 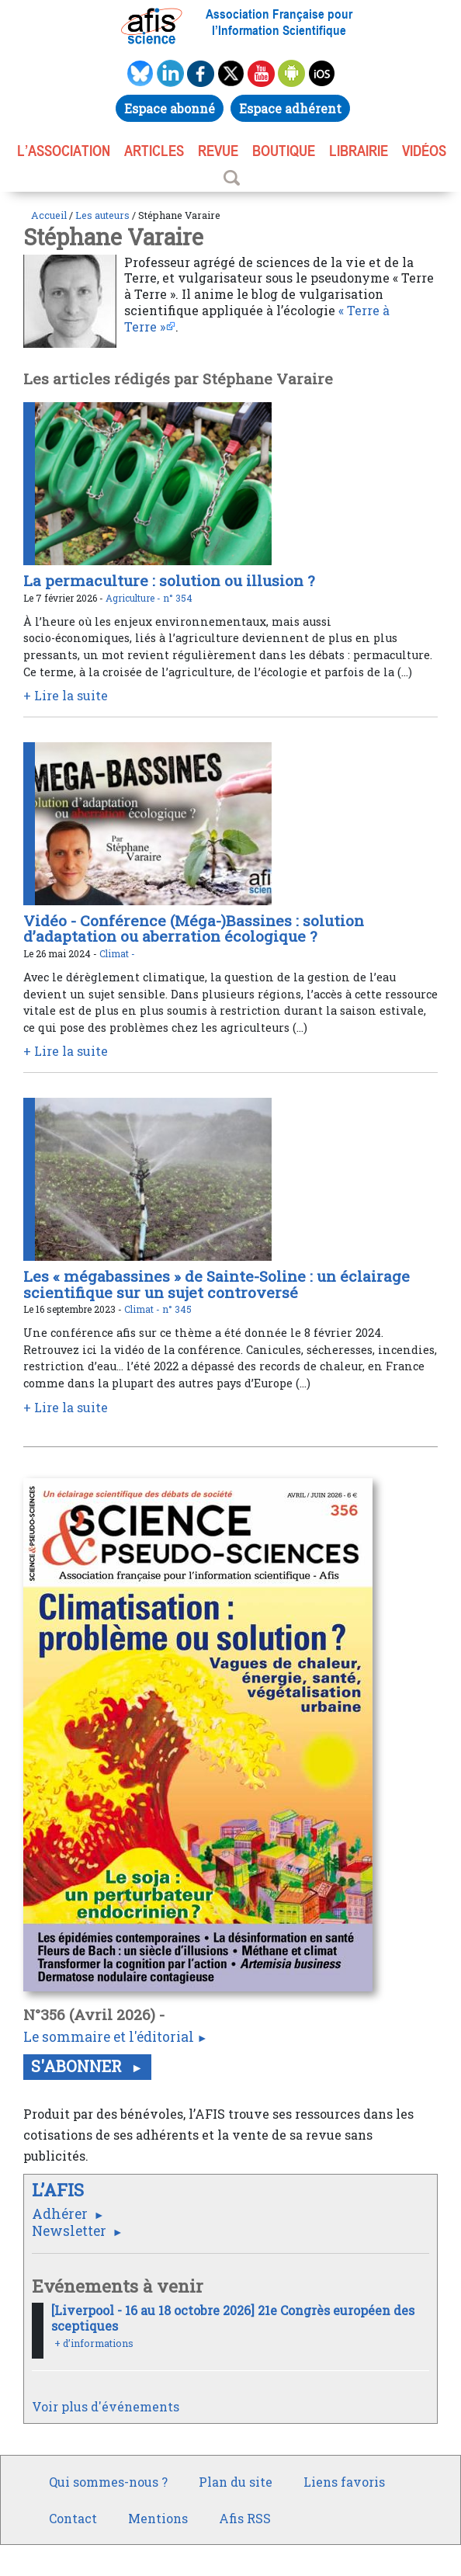 I want to click on Contact, so click(x=73, y=2518).